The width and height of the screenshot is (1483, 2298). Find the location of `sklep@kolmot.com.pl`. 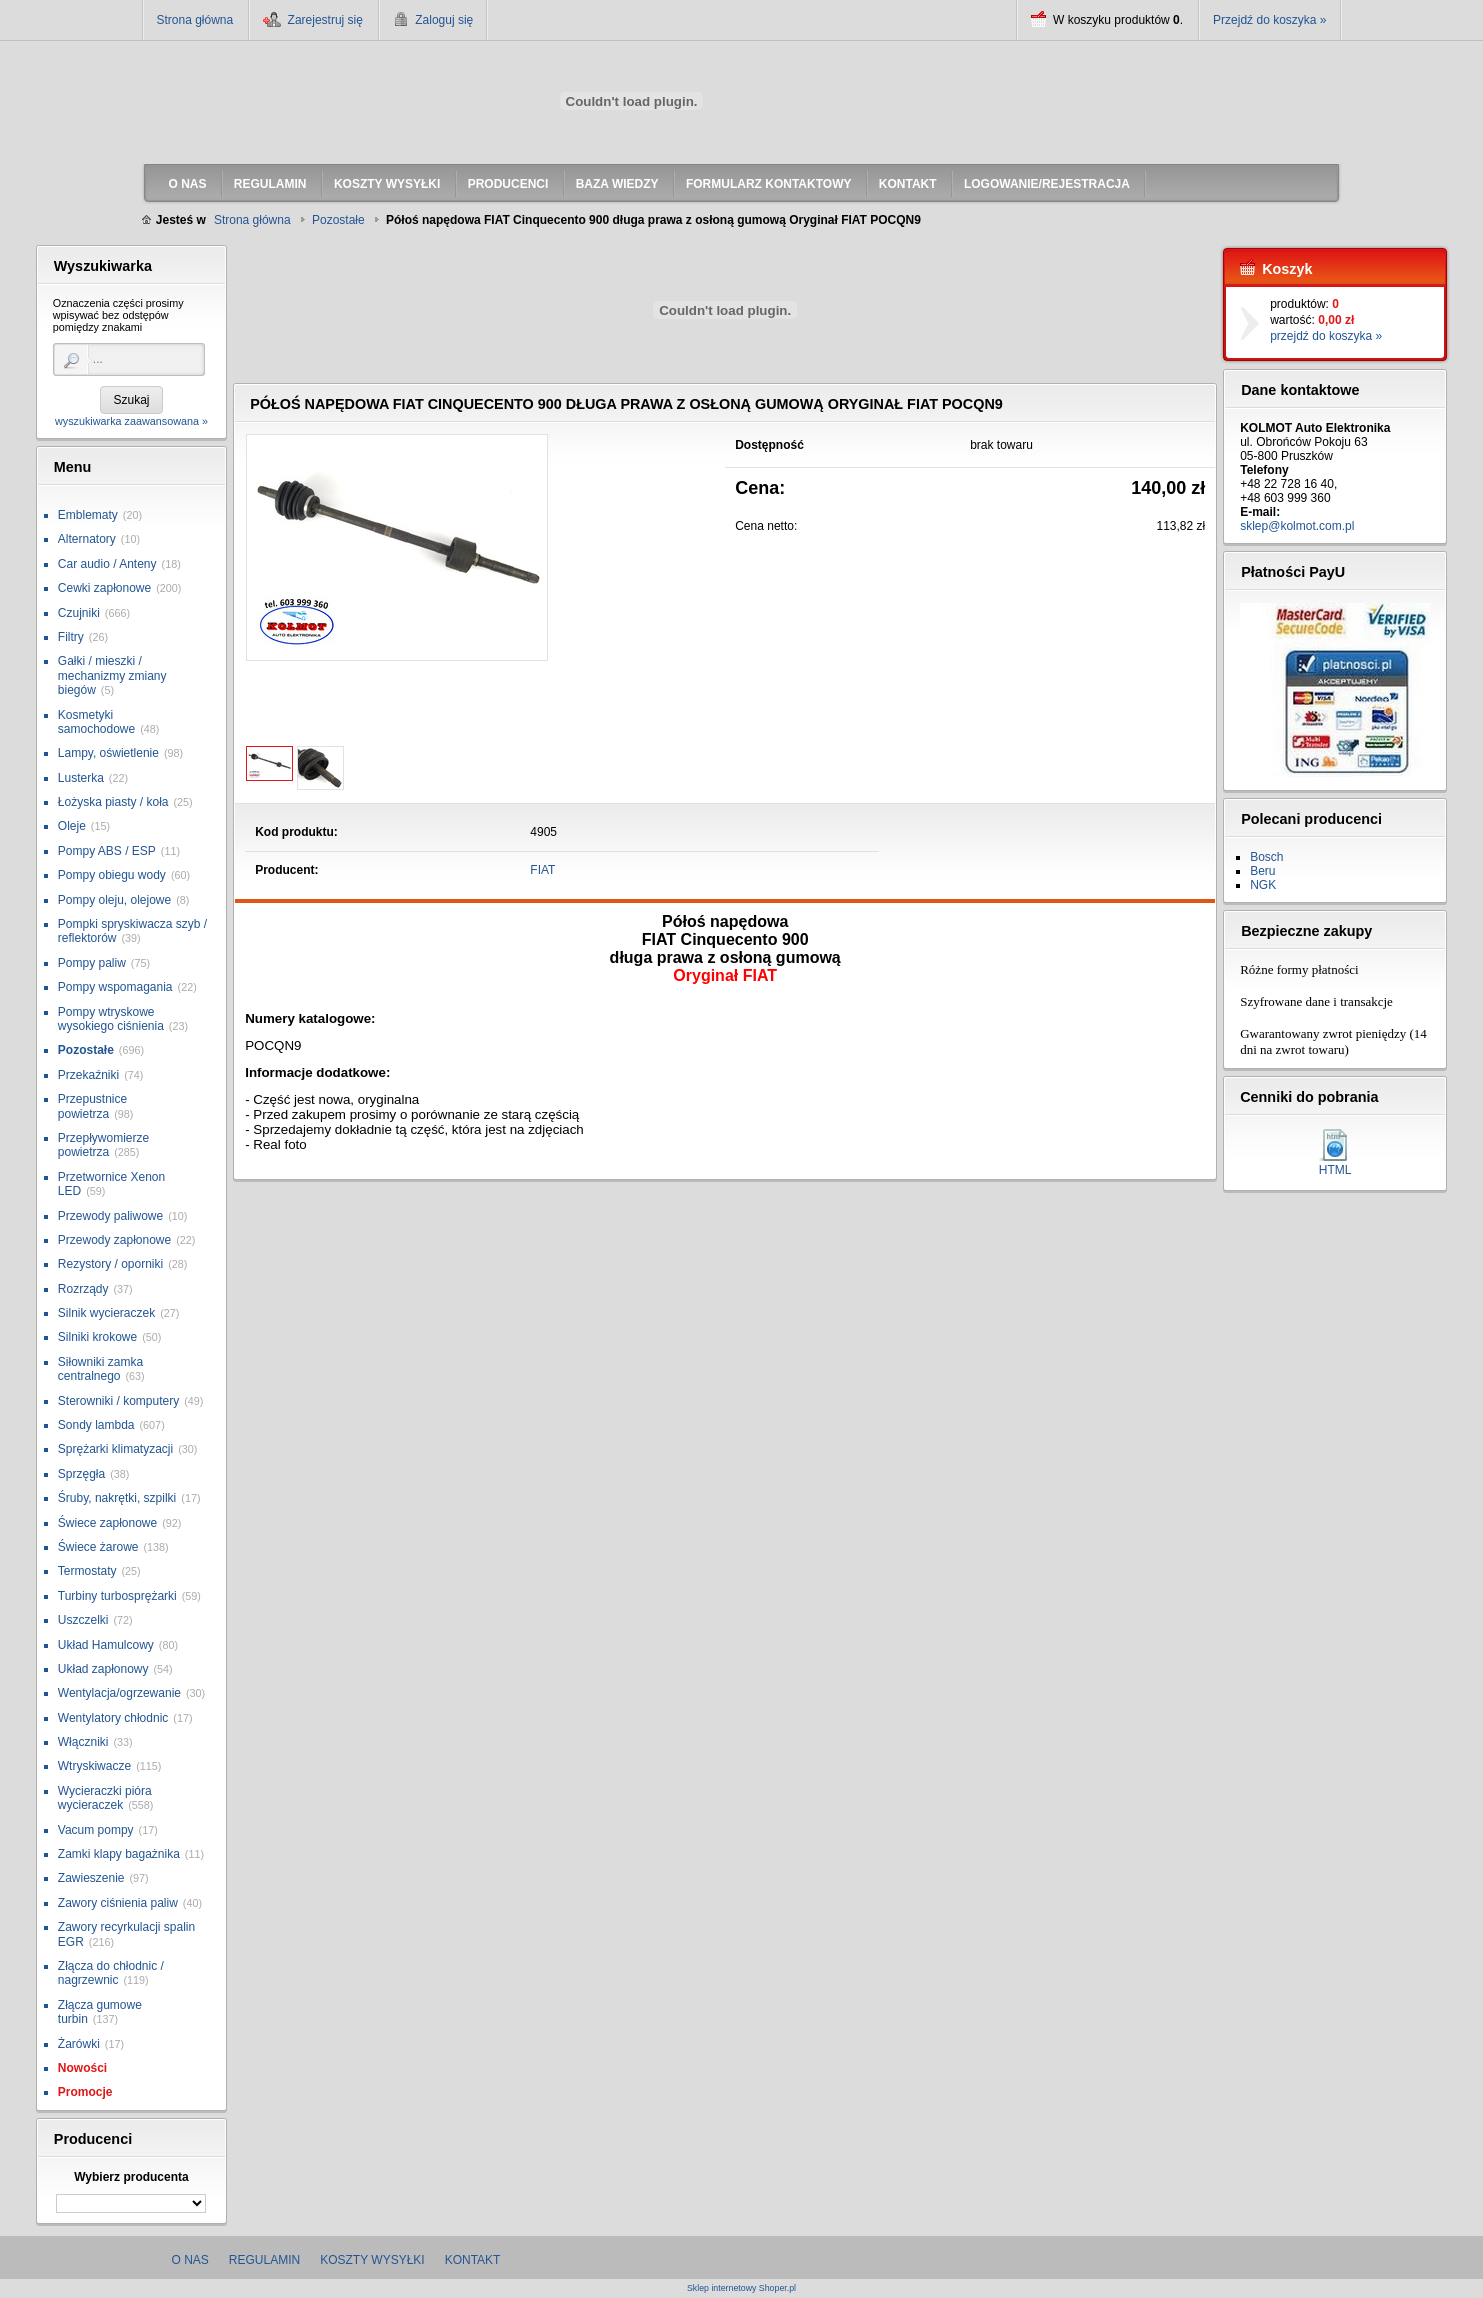

sklep@kolmot.com.pl is located at coordinates (1297, 526).